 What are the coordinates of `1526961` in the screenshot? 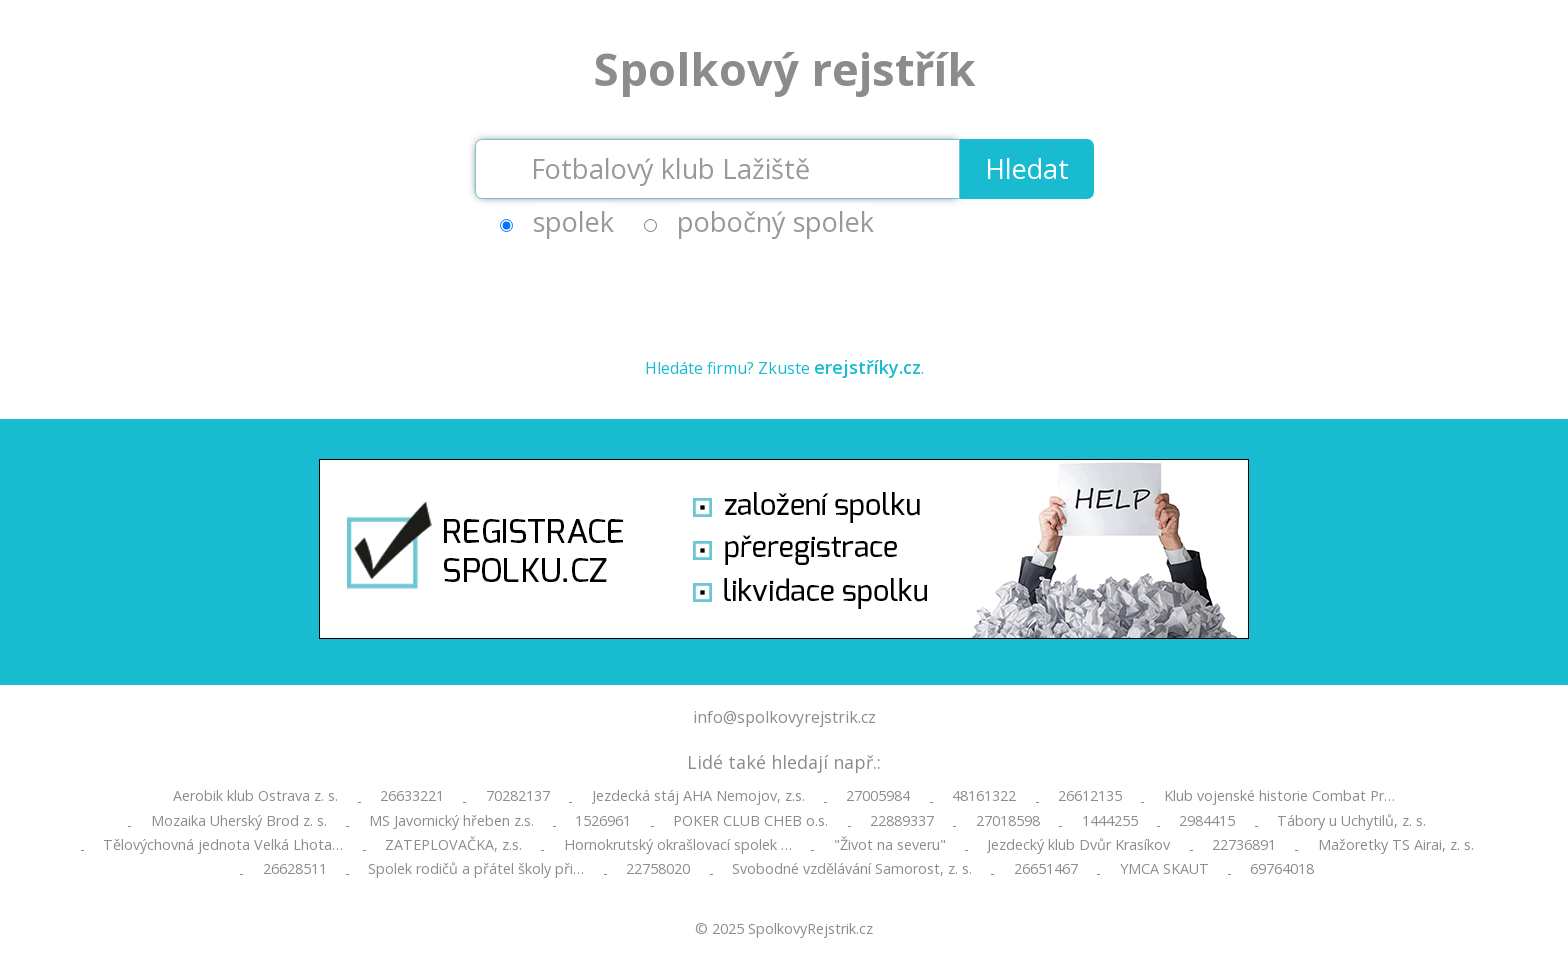 It's located at (603, 821).